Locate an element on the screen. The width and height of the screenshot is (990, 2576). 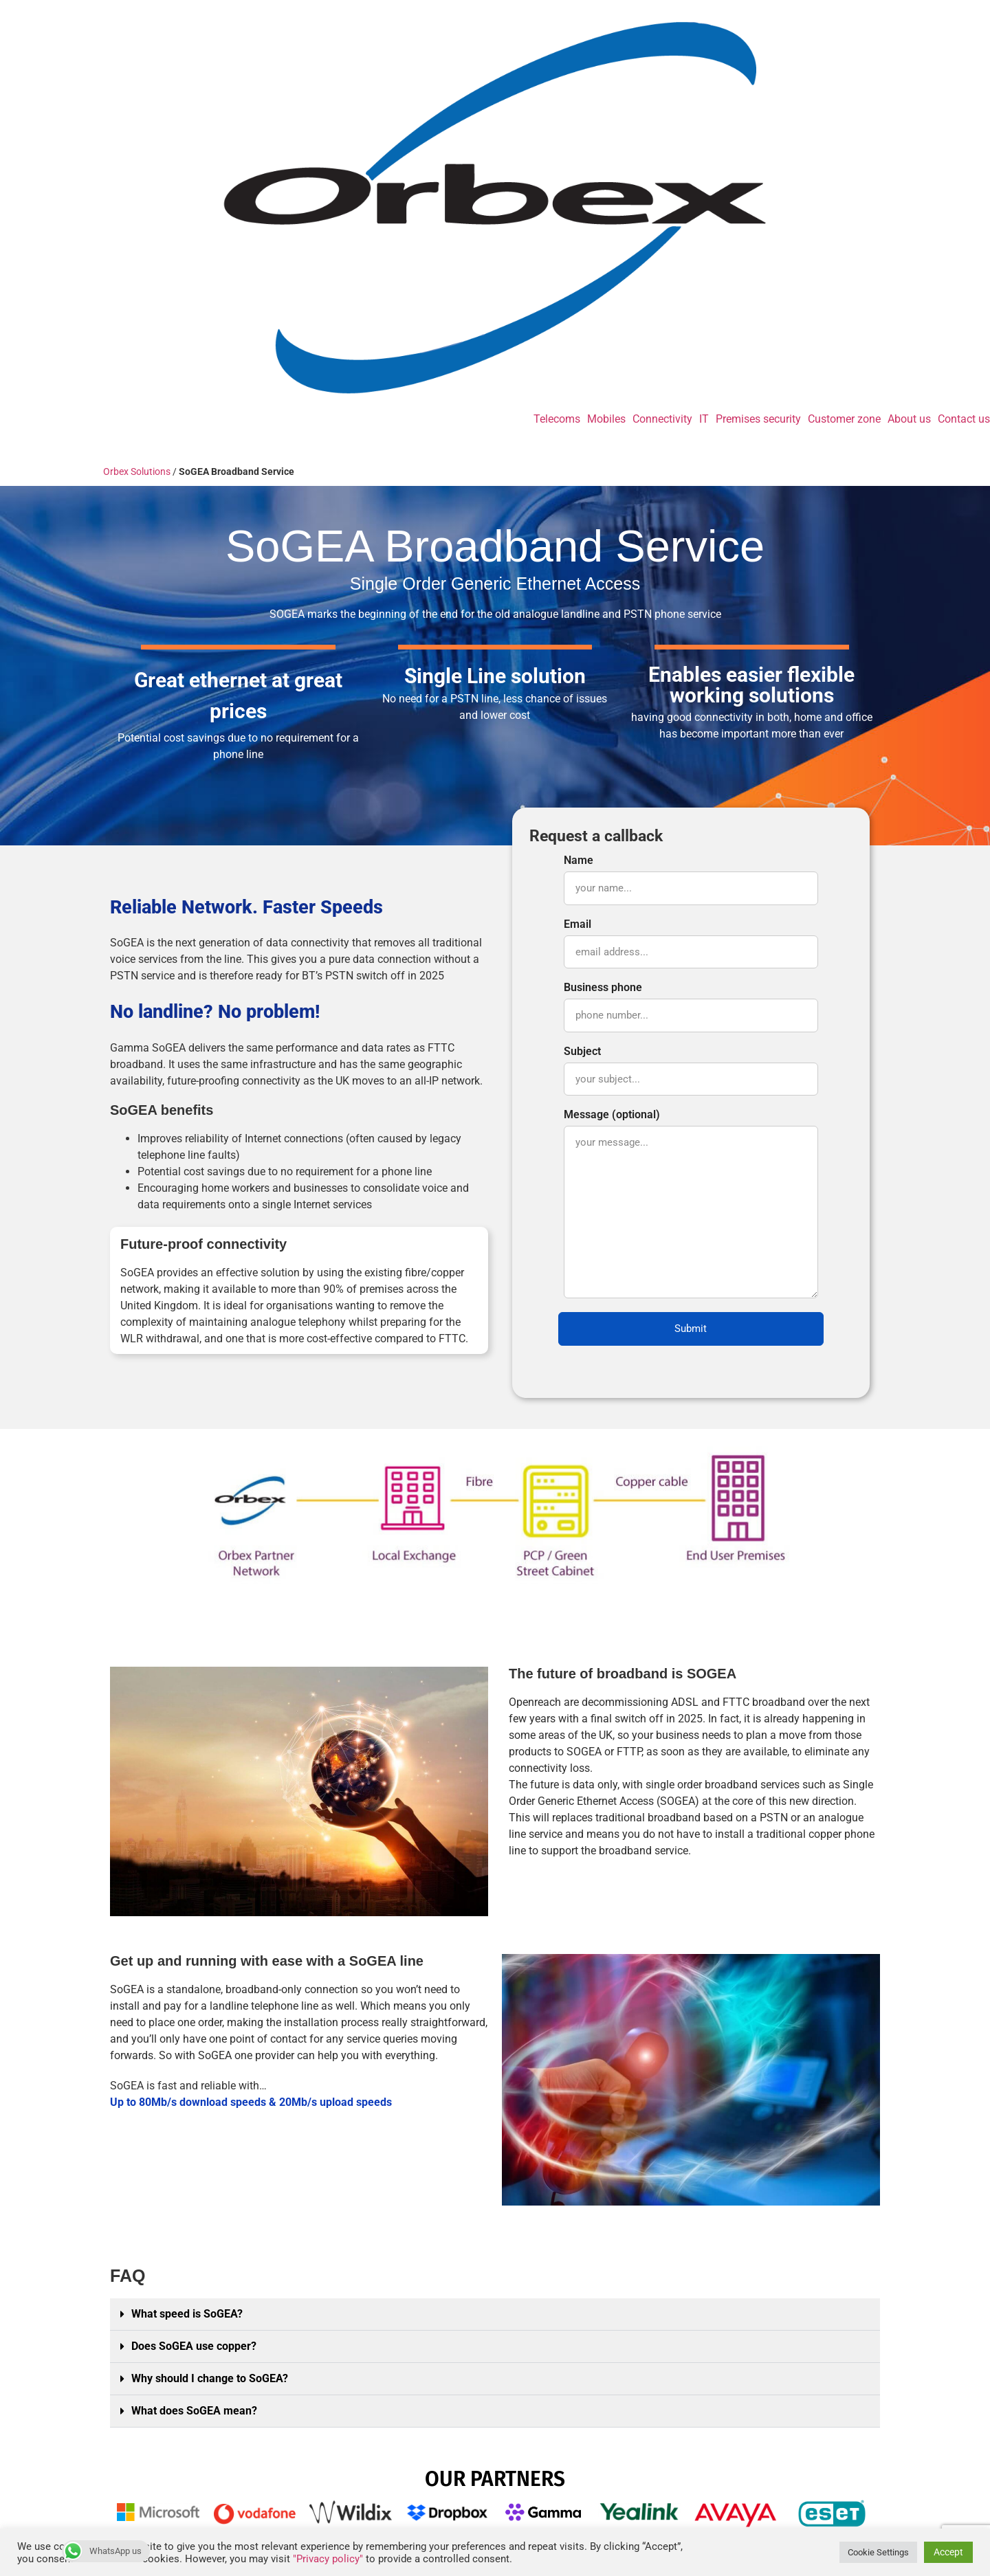
Name is located at coordinates (691, 880).